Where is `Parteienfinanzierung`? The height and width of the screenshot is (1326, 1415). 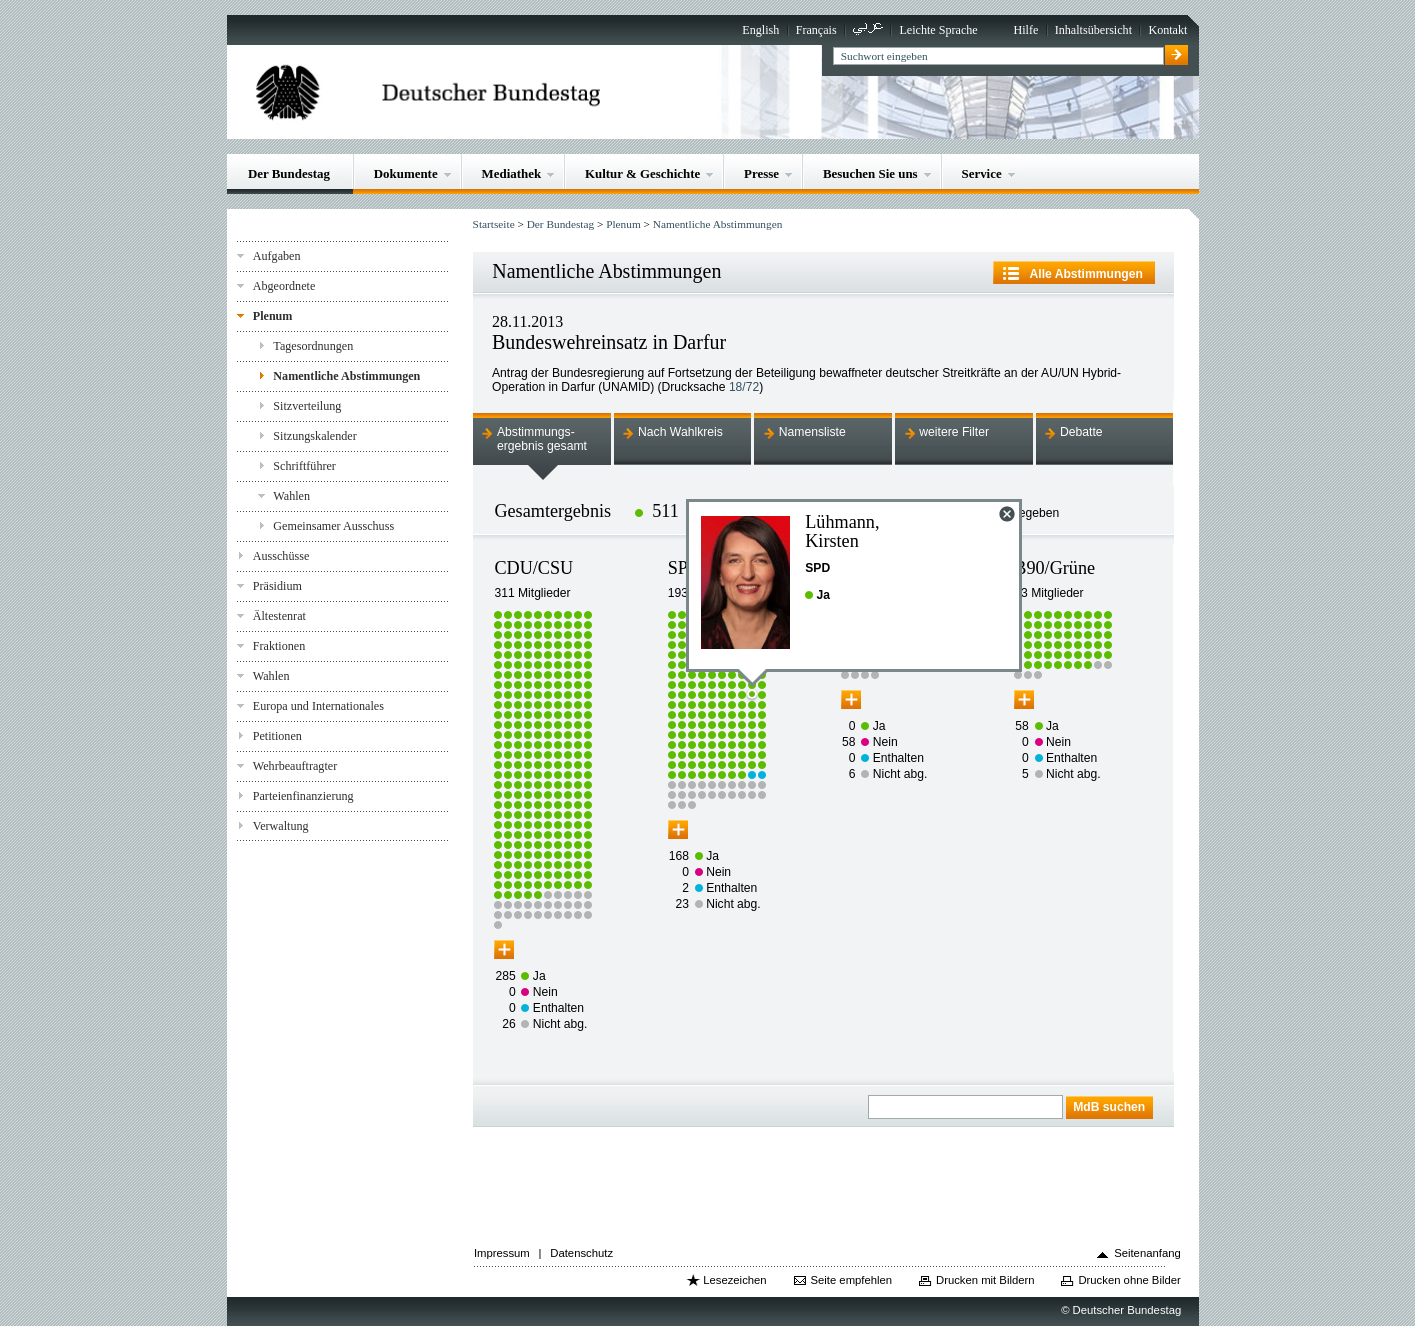
Parteienfinanzierung is located at coordinates (303, 796).